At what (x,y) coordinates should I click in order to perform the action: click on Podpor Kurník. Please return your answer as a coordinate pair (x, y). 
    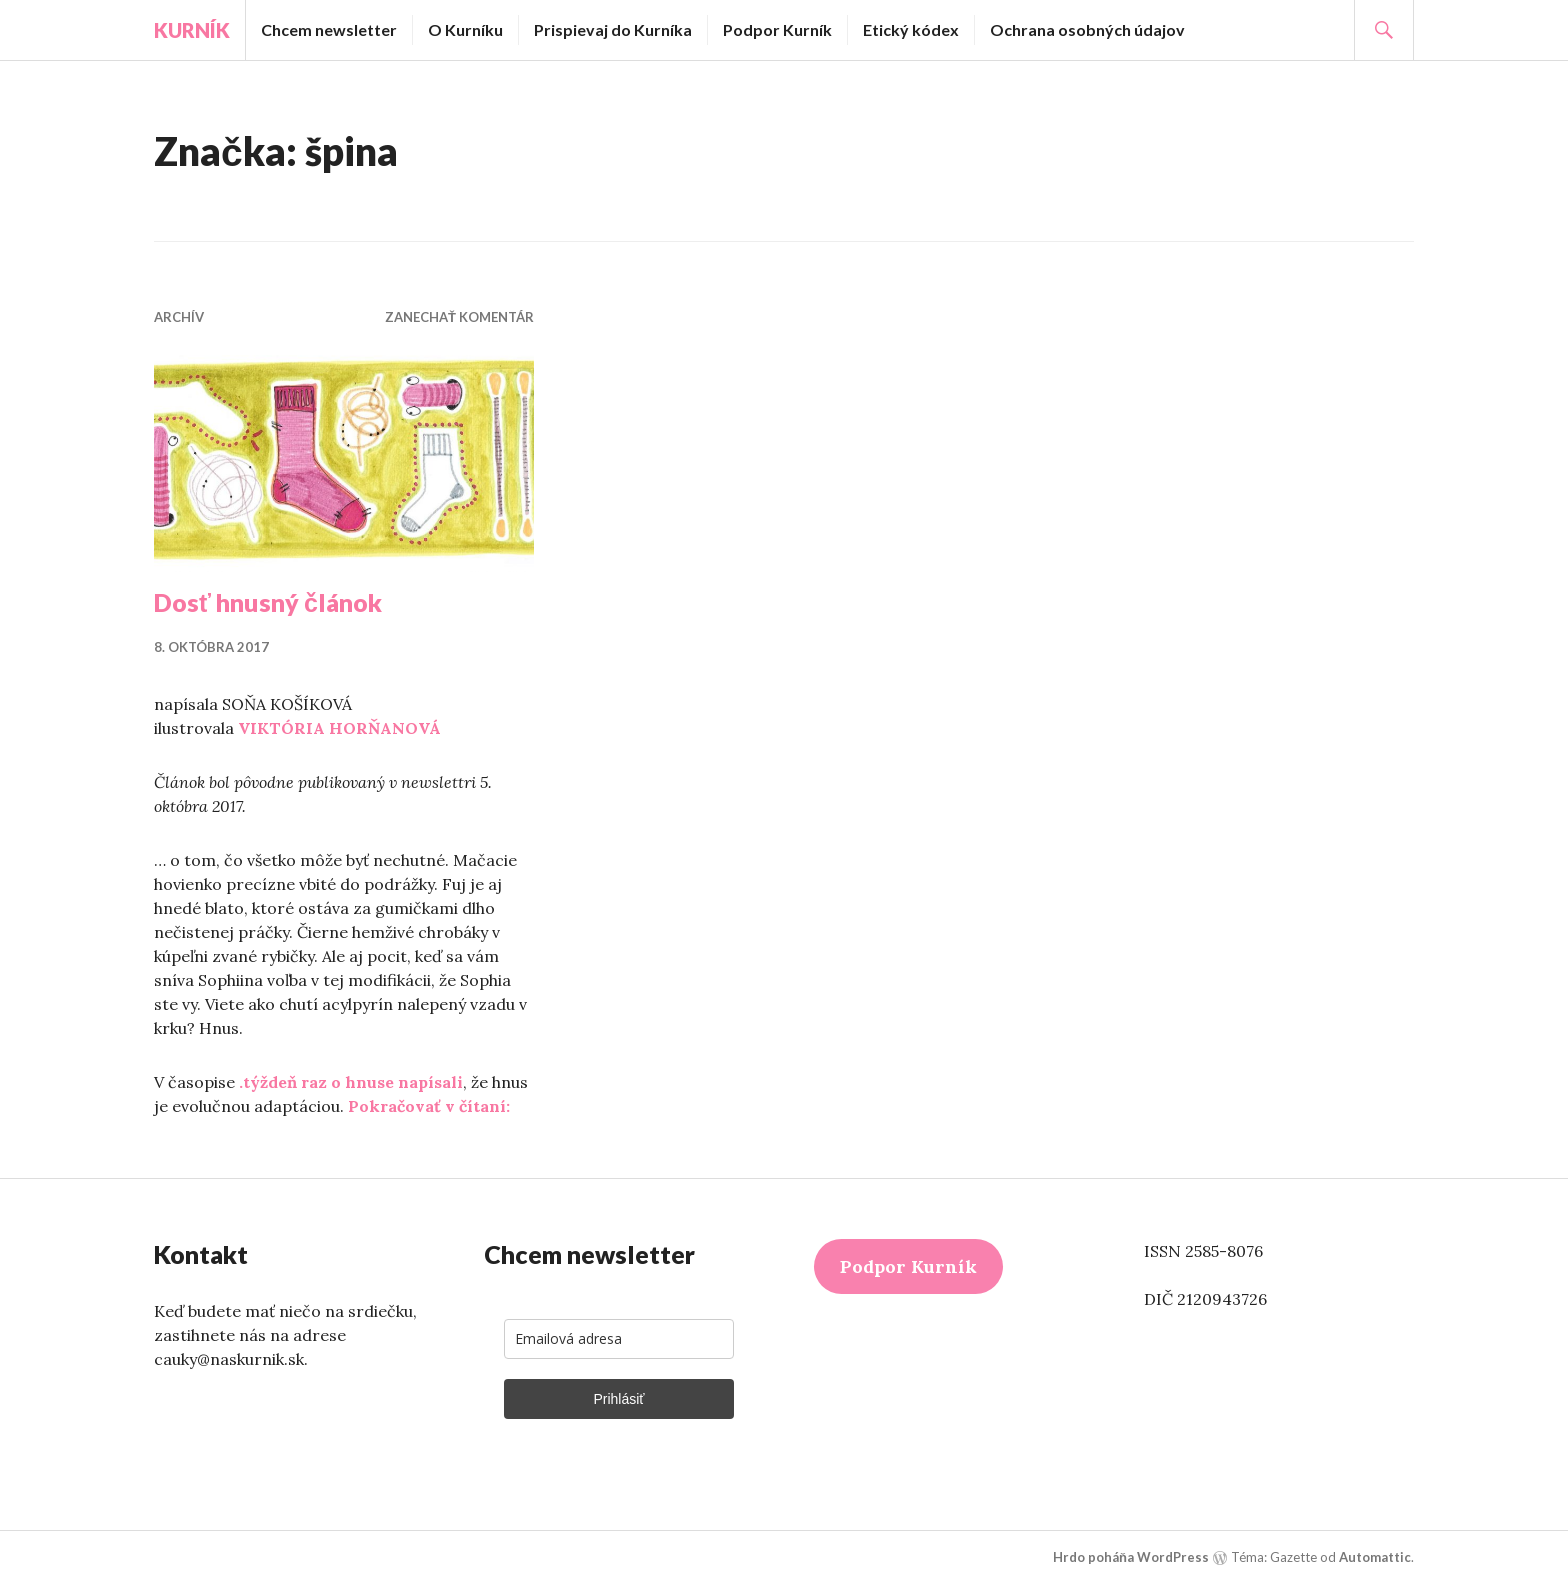
    Looking at the image, I should click on (777, 29).